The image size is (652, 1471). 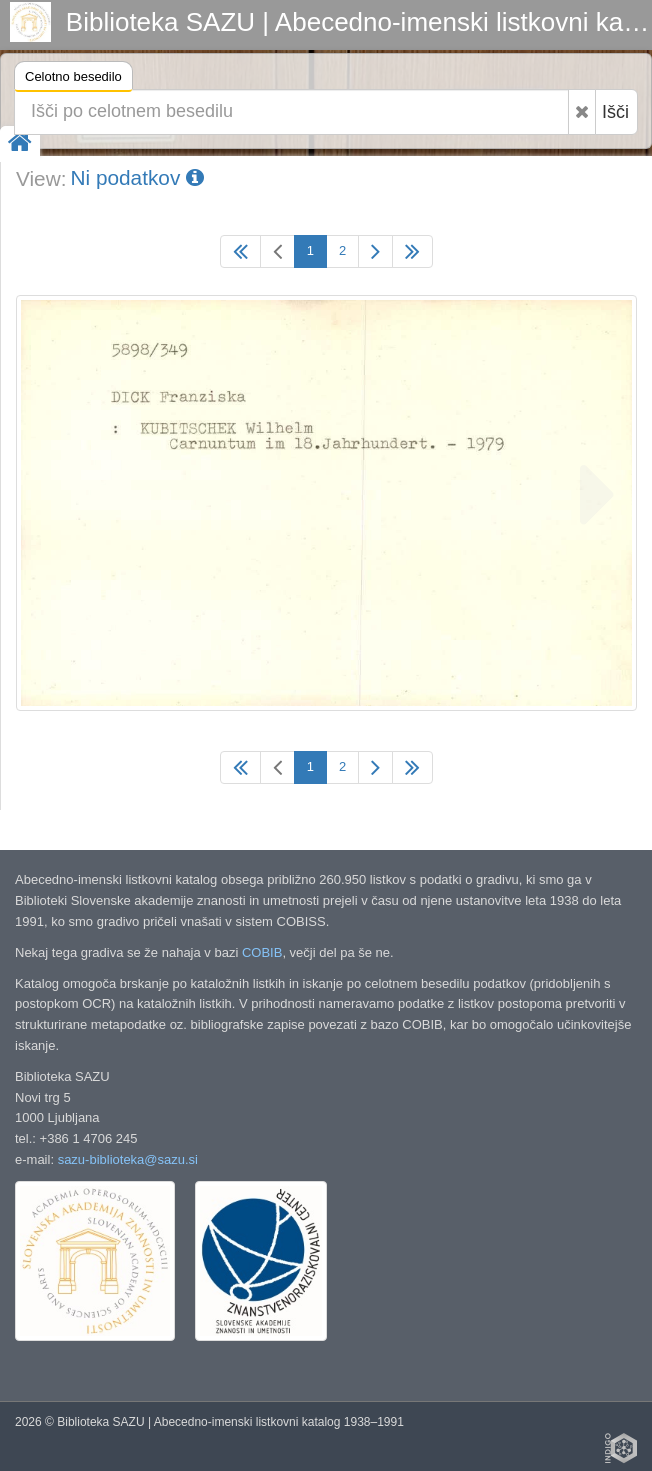 What do you see at coordinates (128, 1159) in the screenshot?
I see `sazu-biblioteka@sazu.si` at bounding box center [128, 1159].